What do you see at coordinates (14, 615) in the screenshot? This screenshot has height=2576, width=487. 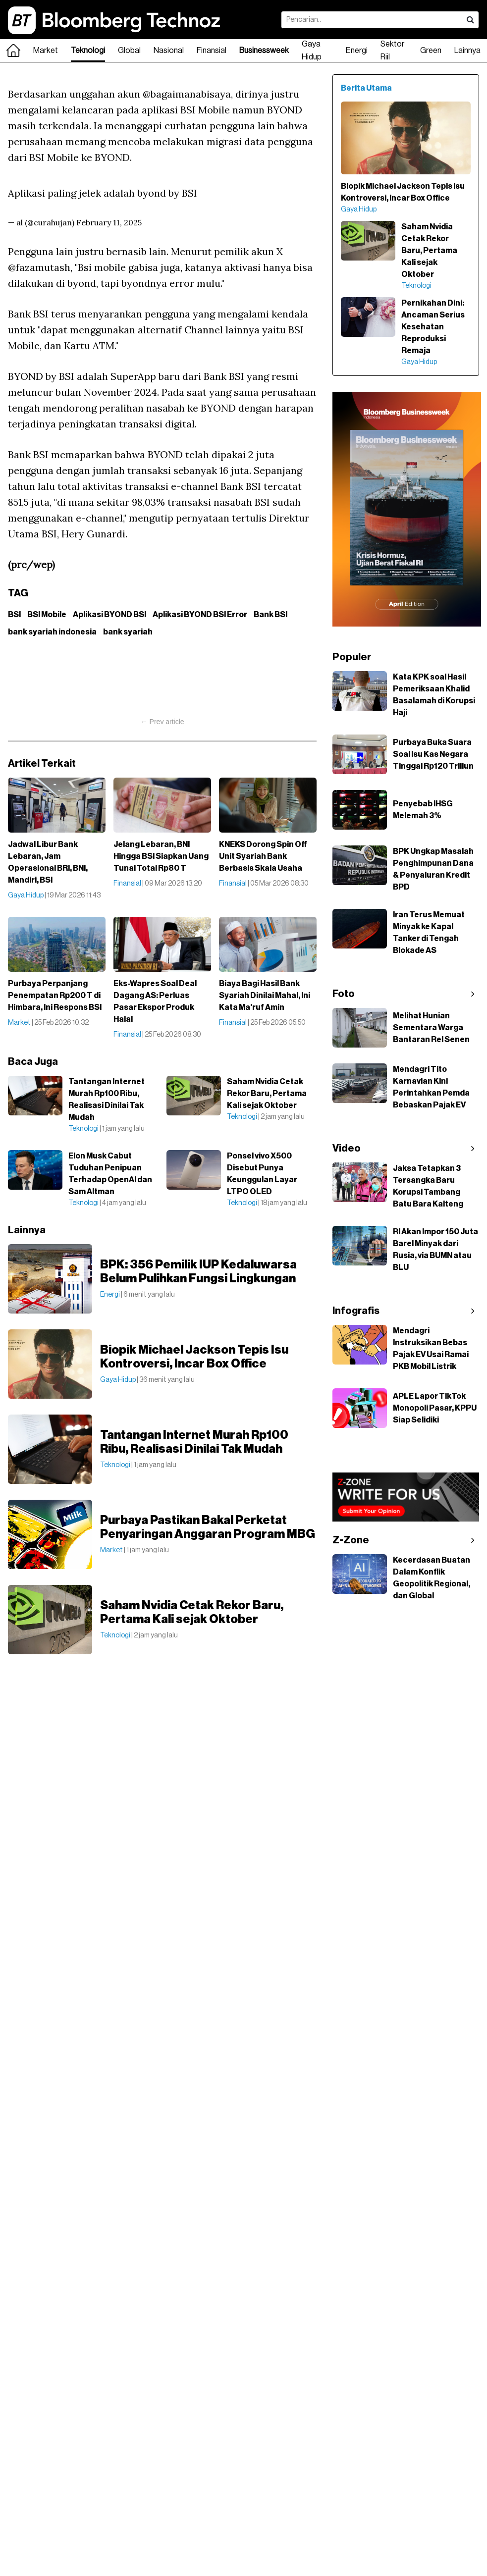 I see `BSI` at bounding box center [14, 615].